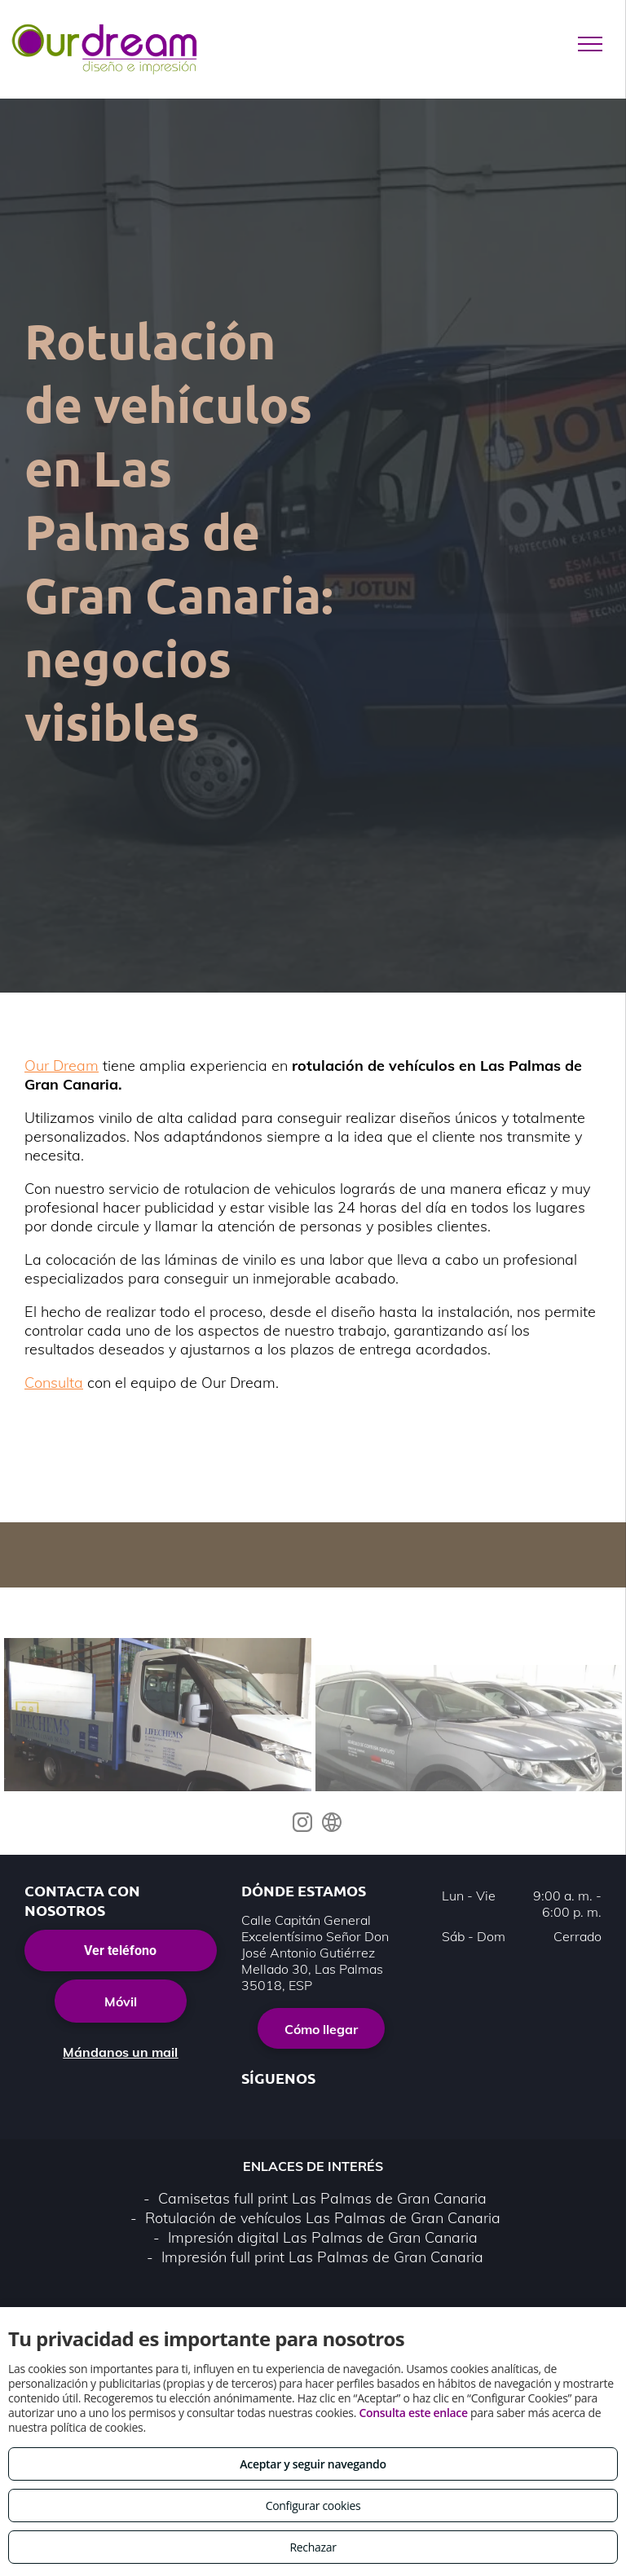  What do you see at coordinates (313, 2291) in the screenshot?
I see `Volver arriba` at bounding box center [313, 2291].